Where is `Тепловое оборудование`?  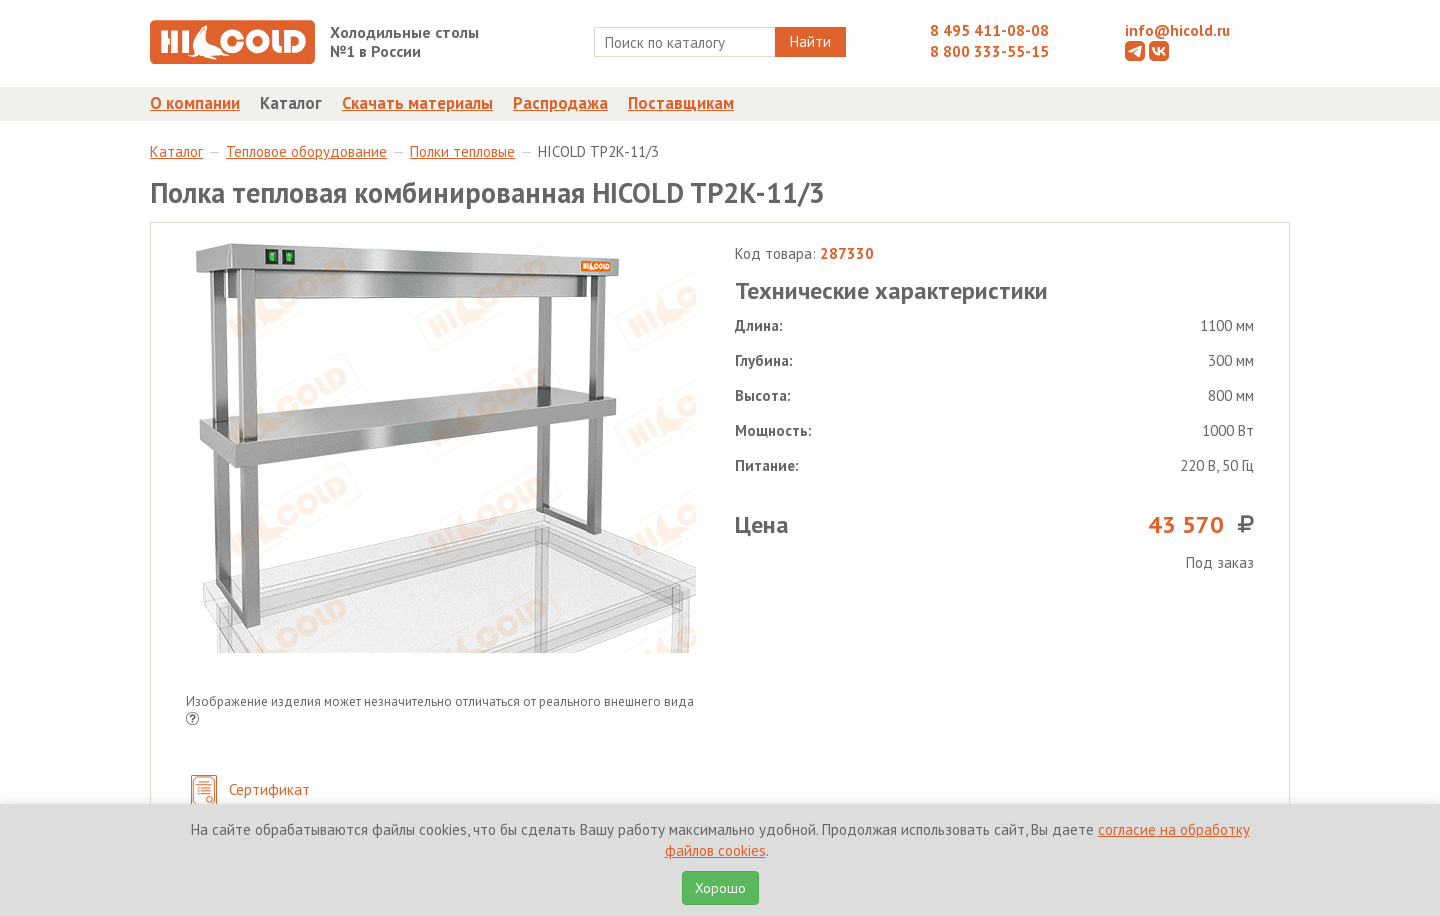 Тепловое оборудование is located at coordinates (306, 151).